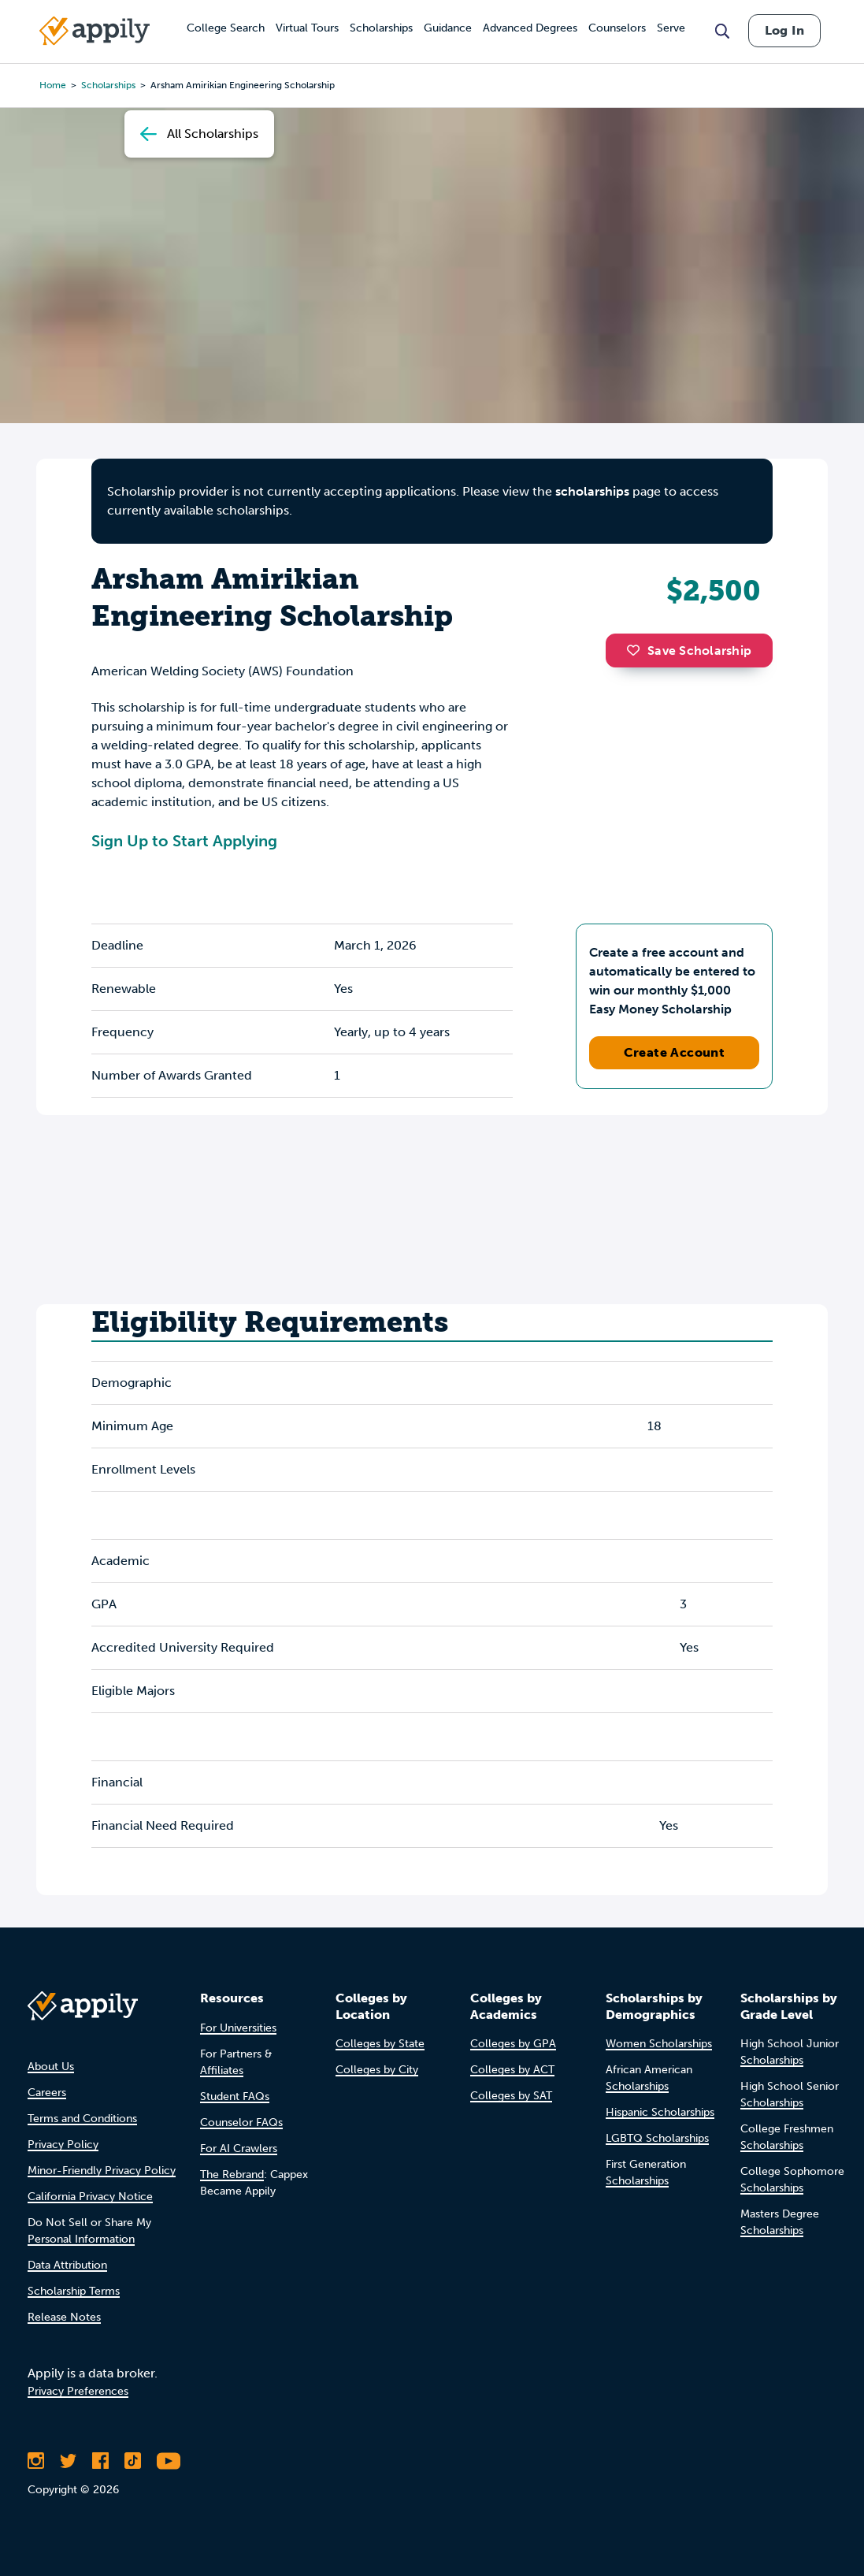 This screenshot has height=2576, width=864. What do you see at coordinates (511, 2095) in the screenshot?
I see `Colleges by SAT` at bounding box center [511, 2095].